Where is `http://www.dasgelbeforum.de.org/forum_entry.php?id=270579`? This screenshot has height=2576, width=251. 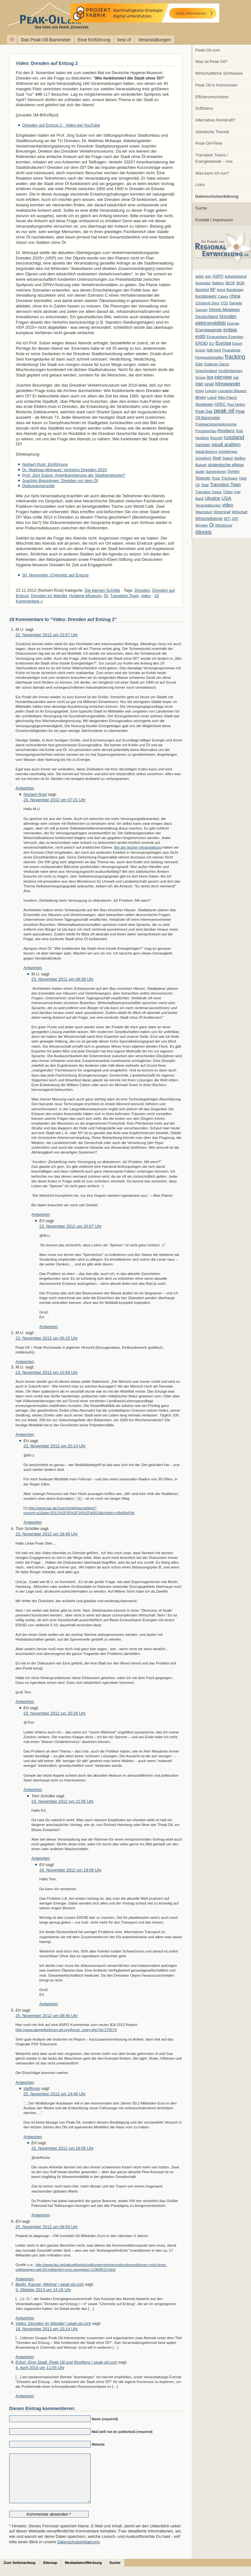
http://www.dasgelbeforum.de.org/forum_entry.php?id=270579 is located at coordinates (66, 2030).